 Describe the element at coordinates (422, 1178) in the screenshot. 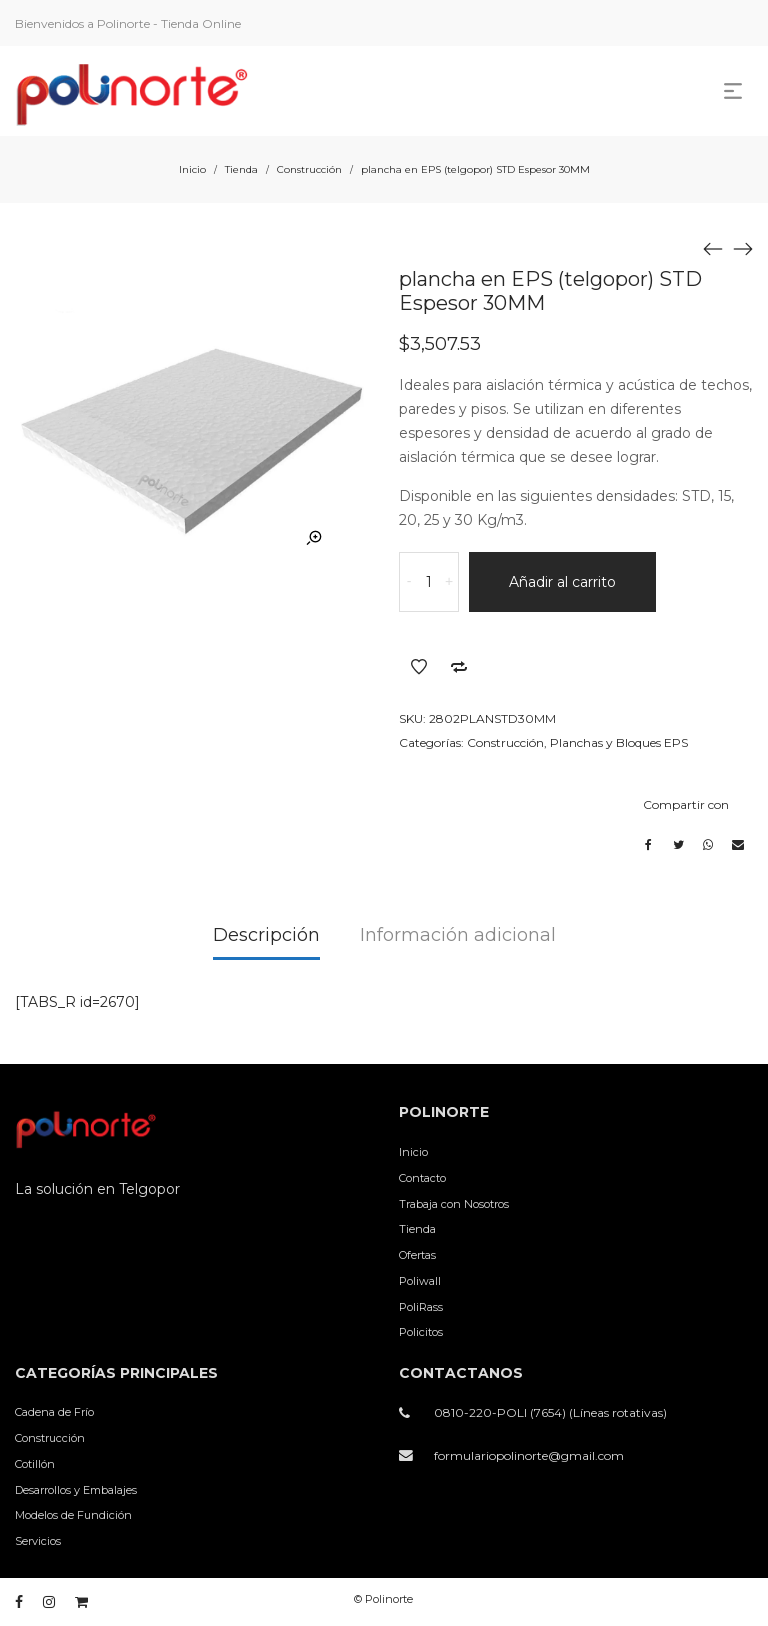

I see `Contacto` at that location.